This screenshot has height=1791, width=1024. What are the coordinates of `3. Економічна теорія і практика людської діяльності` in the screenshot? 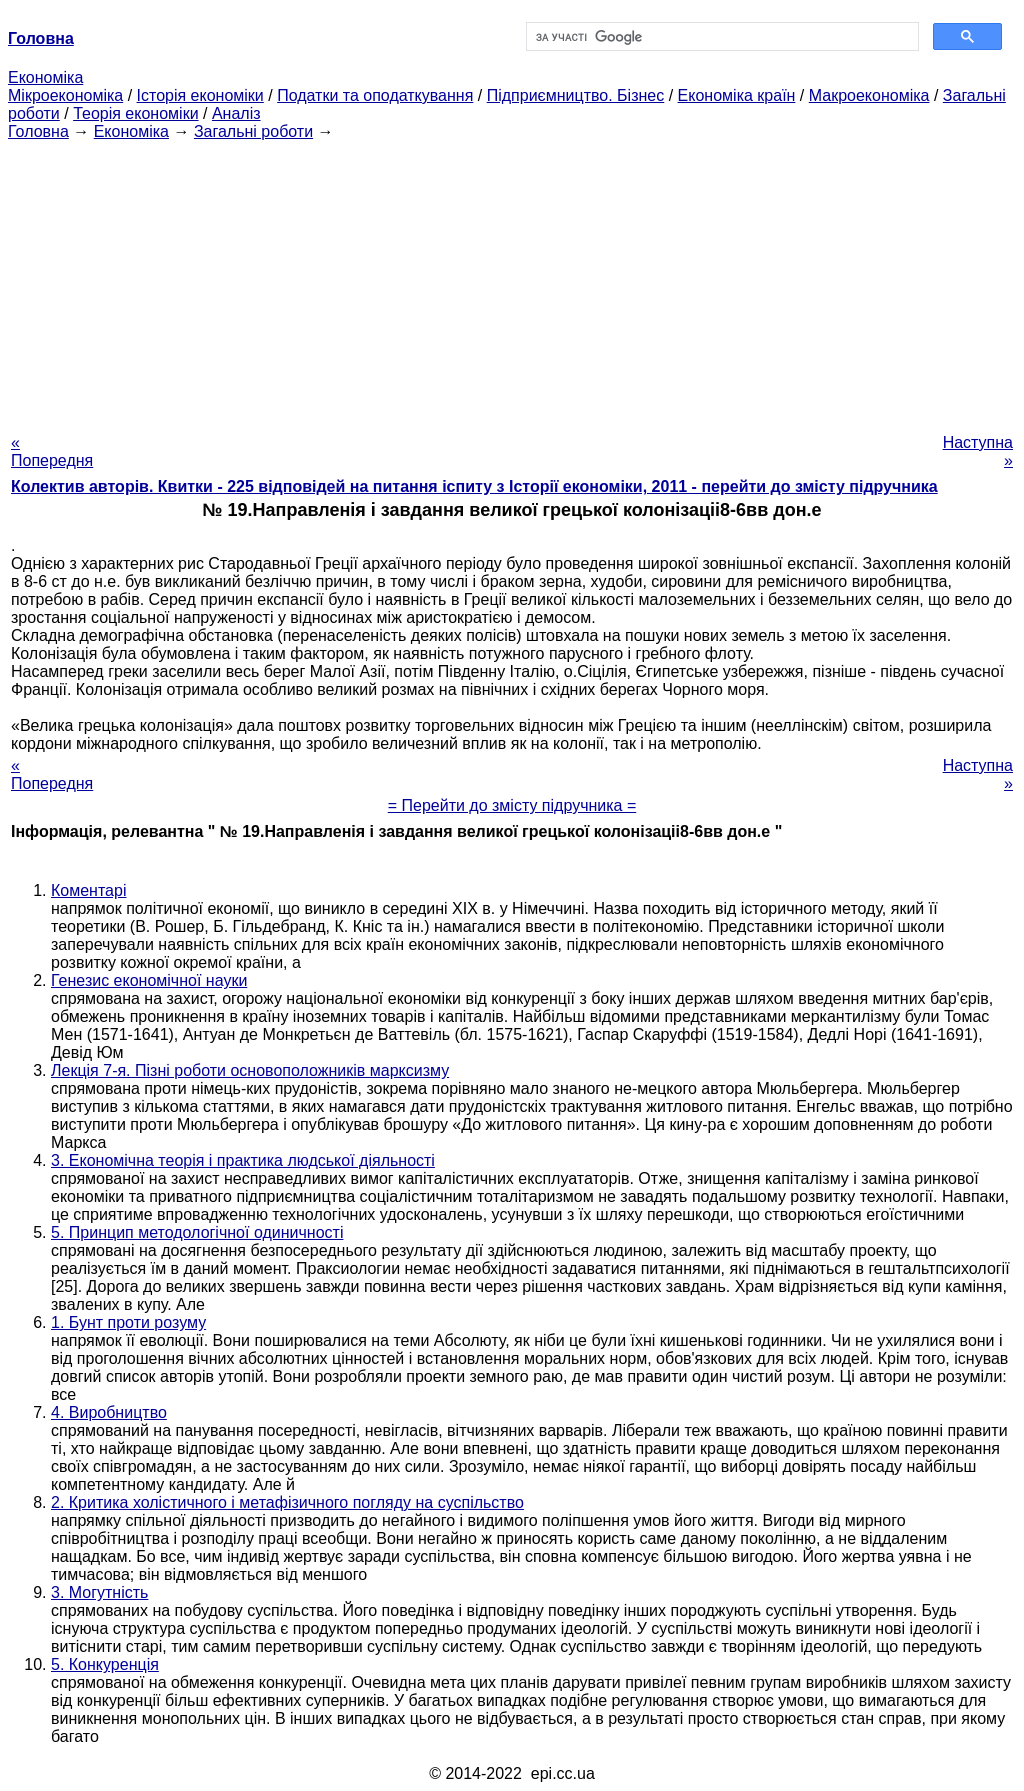 It's located at (243, 1160).